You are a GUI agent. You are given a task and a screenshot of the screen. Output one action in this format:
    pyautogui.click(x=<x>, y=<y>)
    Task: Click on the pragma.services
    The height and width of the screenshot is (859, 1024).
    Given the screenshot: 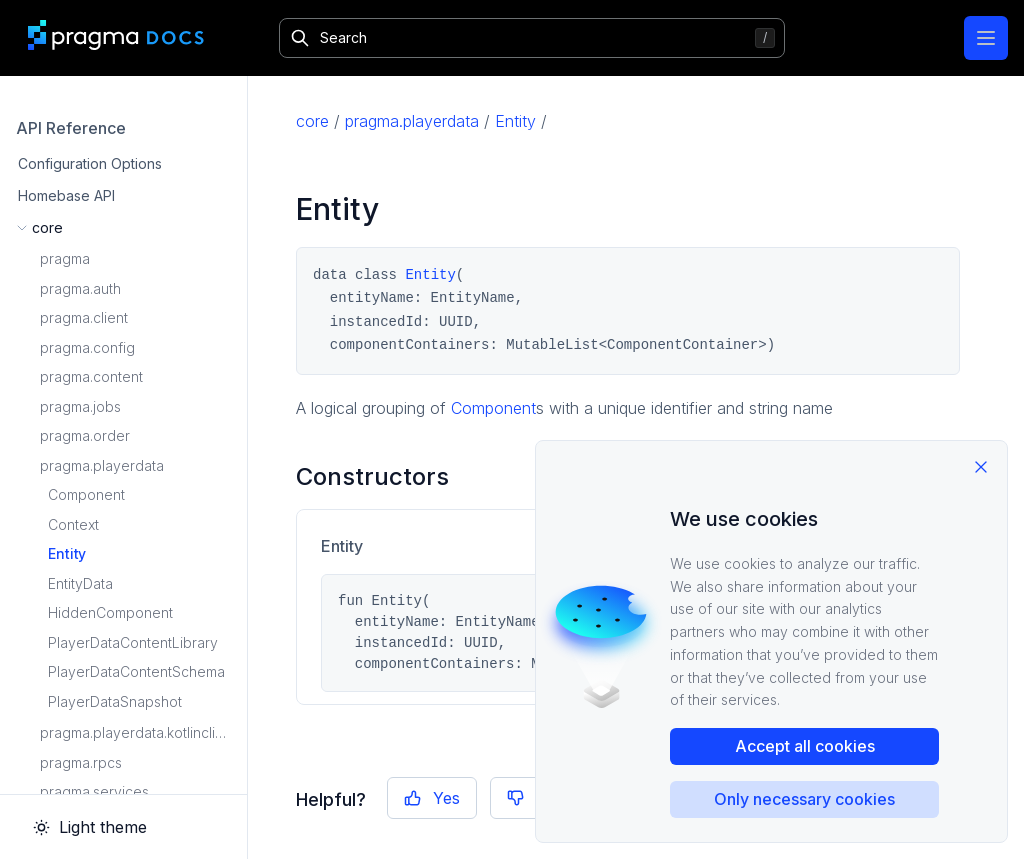 What is the action you would take?
    pyautogui.click(x=94, y=791)
    